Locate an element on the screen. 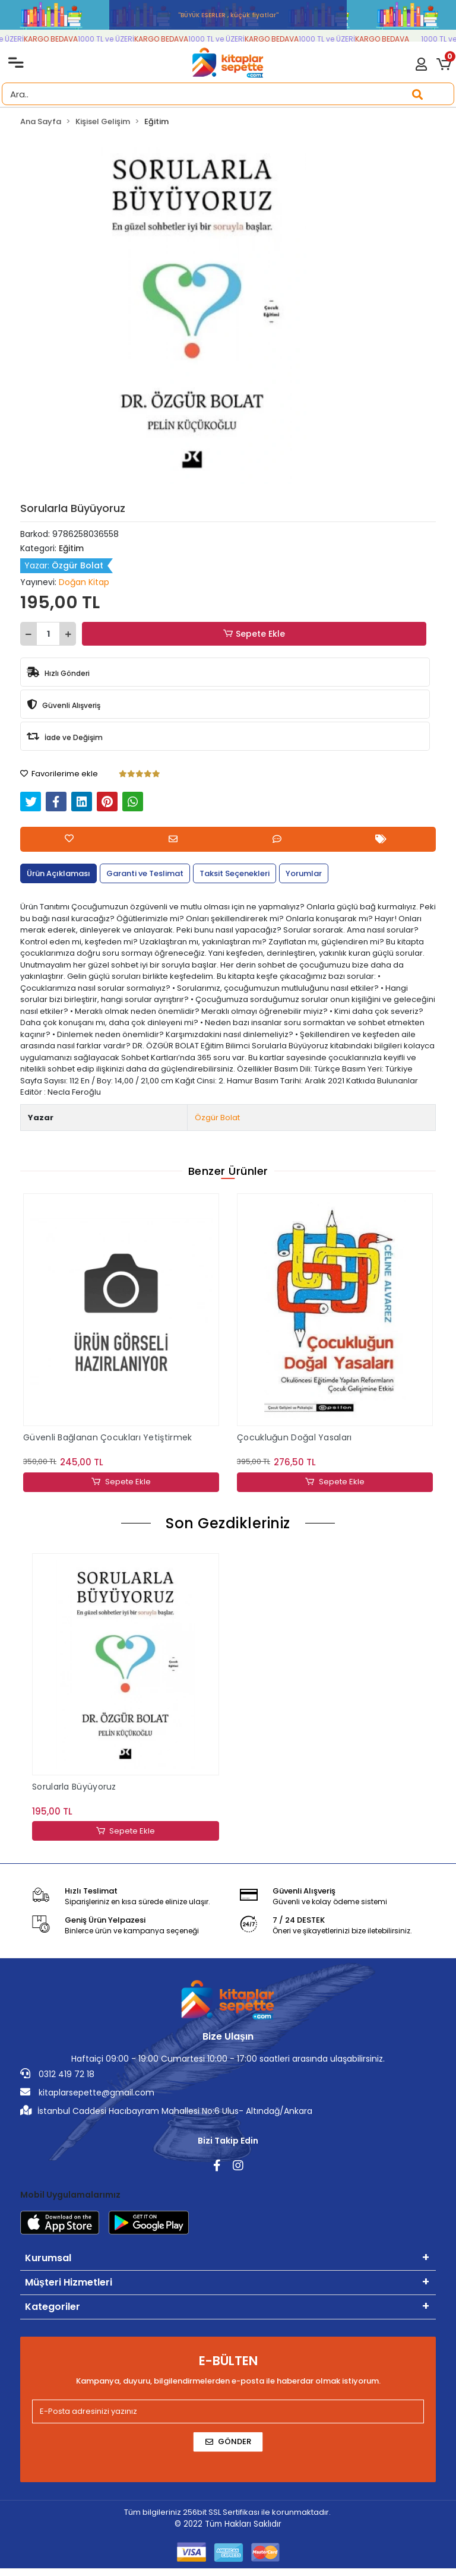 This screenshot has height=2576, width=456. Kurumsal is located at coordinates (48, 2258).